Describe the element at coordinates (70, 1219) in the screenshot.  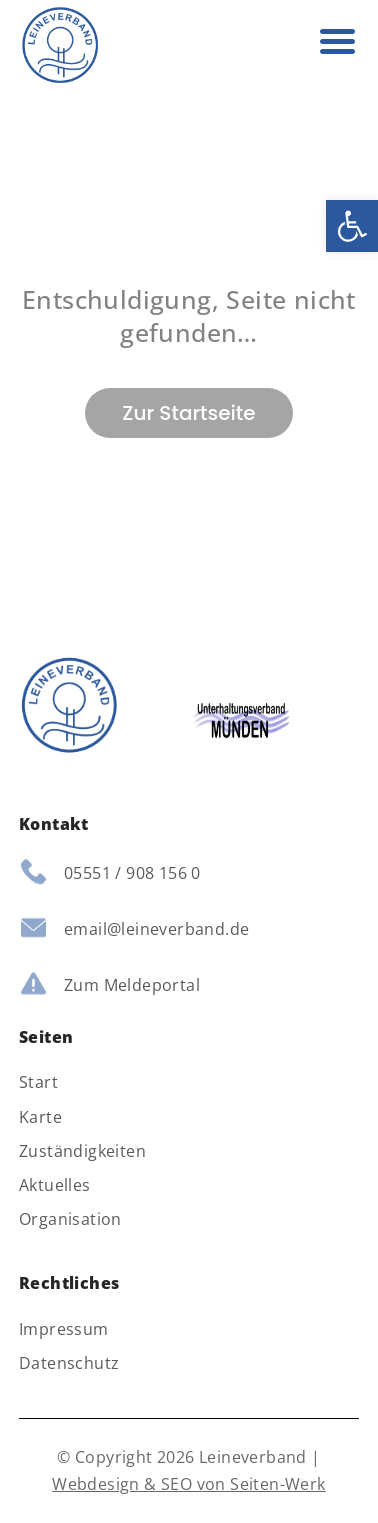
I see `Organisation` at that location.